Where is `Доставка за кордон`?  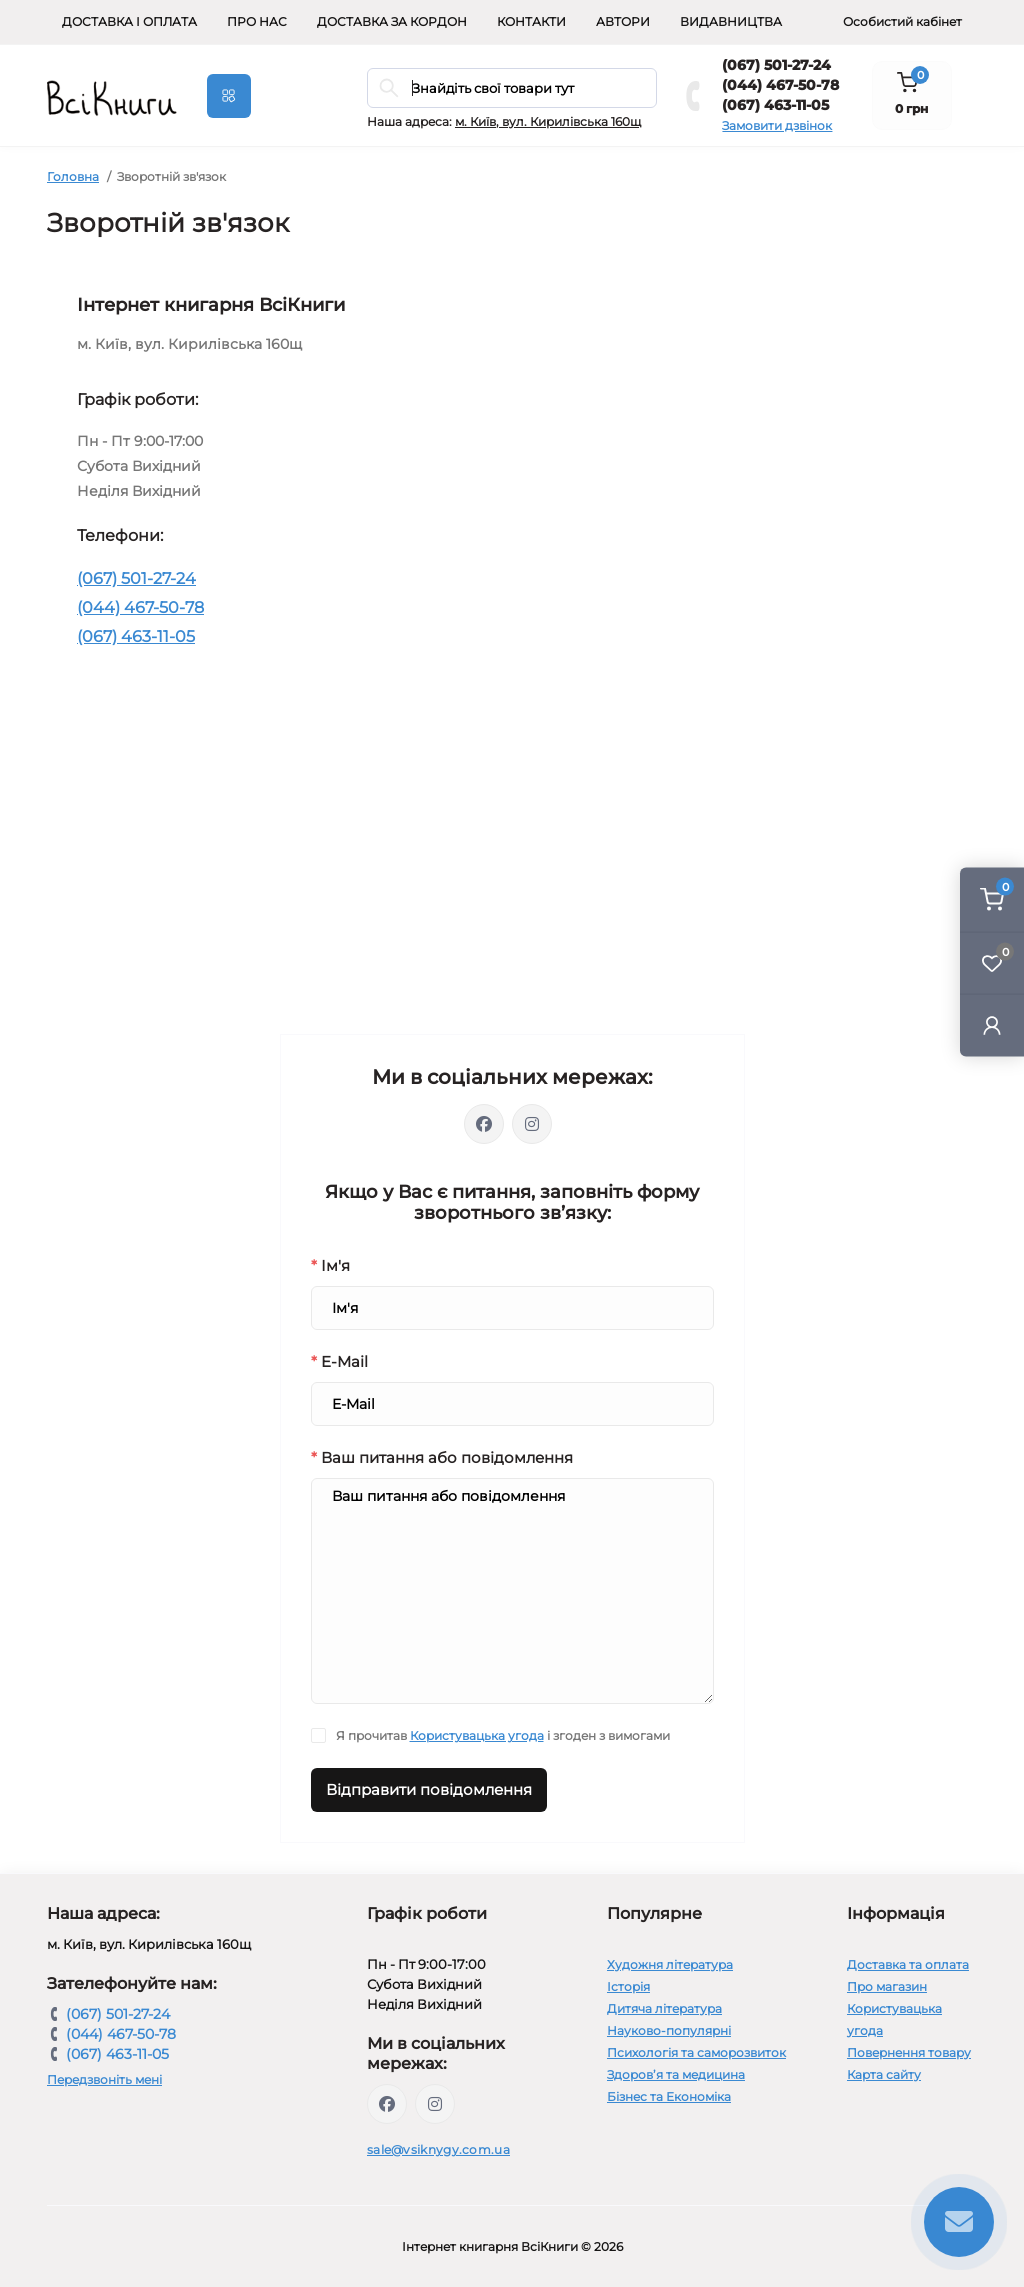 Доставка за кордон is located at coordinates (392, 21).